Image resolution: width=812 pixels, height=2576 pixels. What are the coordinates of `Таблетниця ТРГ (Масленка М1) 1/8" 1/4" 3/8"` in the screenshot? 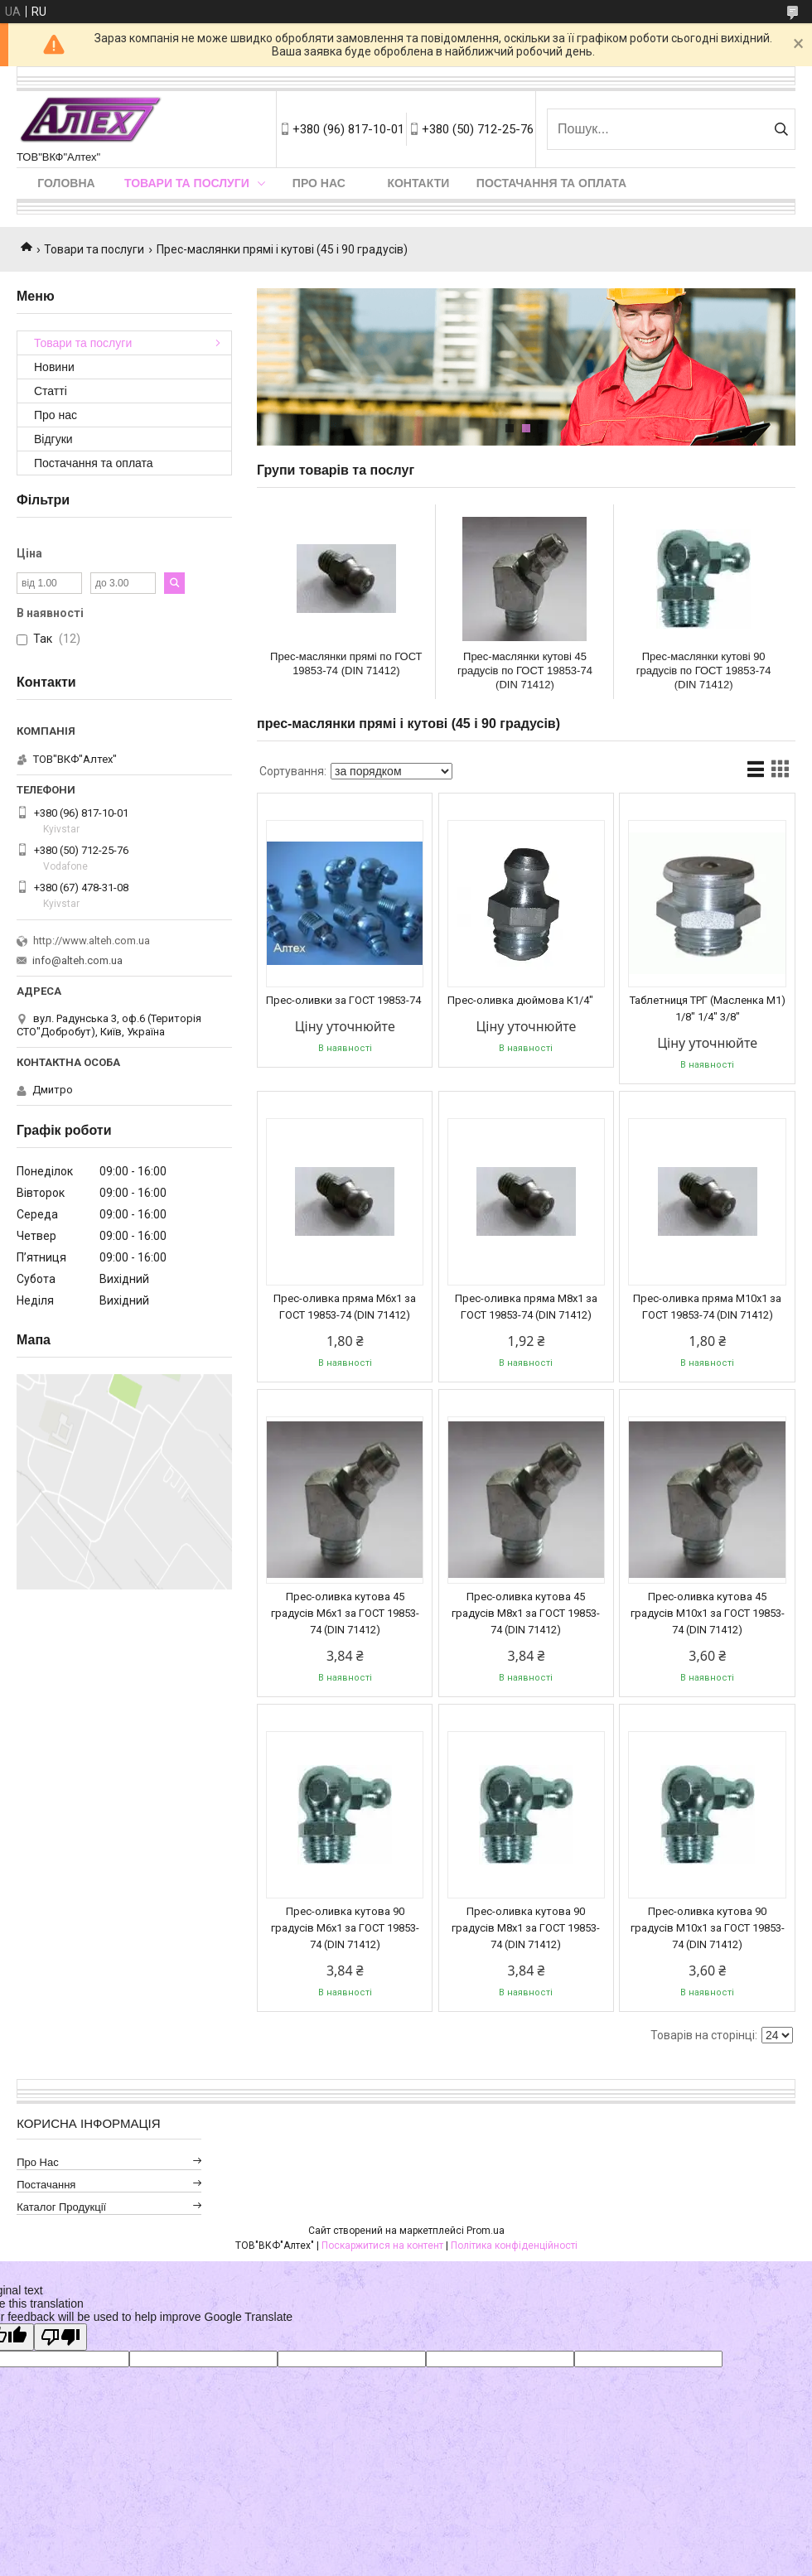 It's located at (707, 1008).